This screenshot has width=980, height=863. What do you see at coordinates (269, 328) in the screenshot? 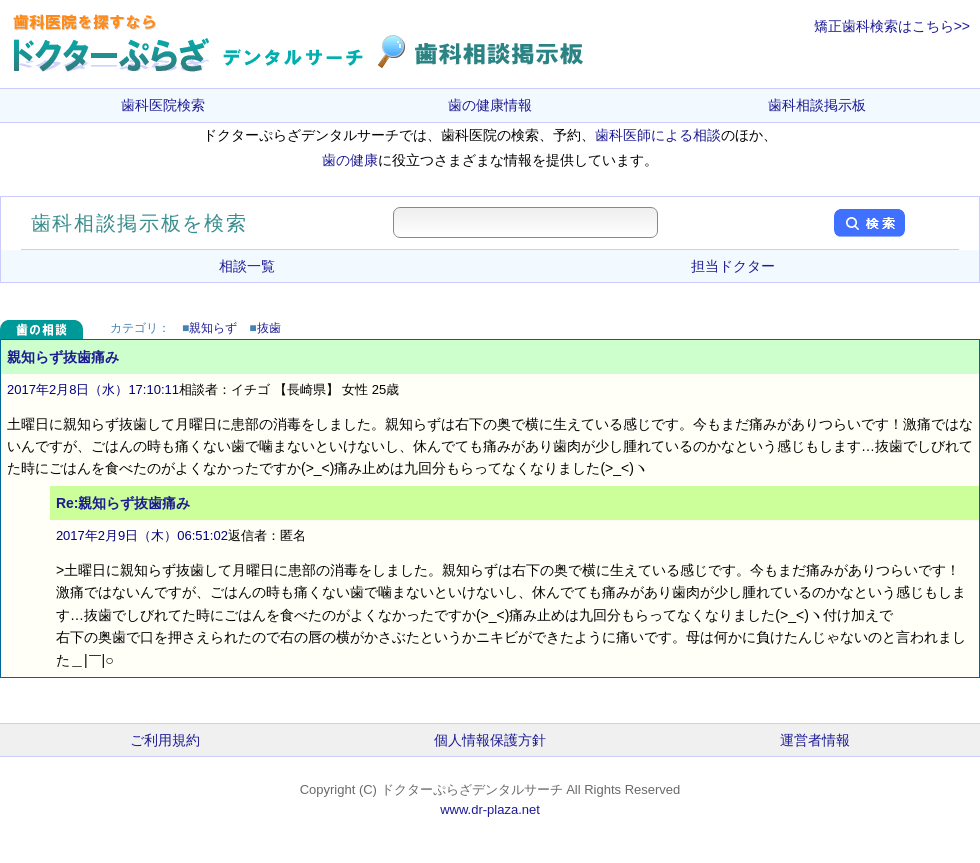
I see `抜歯` at bounding box center [269, 328].